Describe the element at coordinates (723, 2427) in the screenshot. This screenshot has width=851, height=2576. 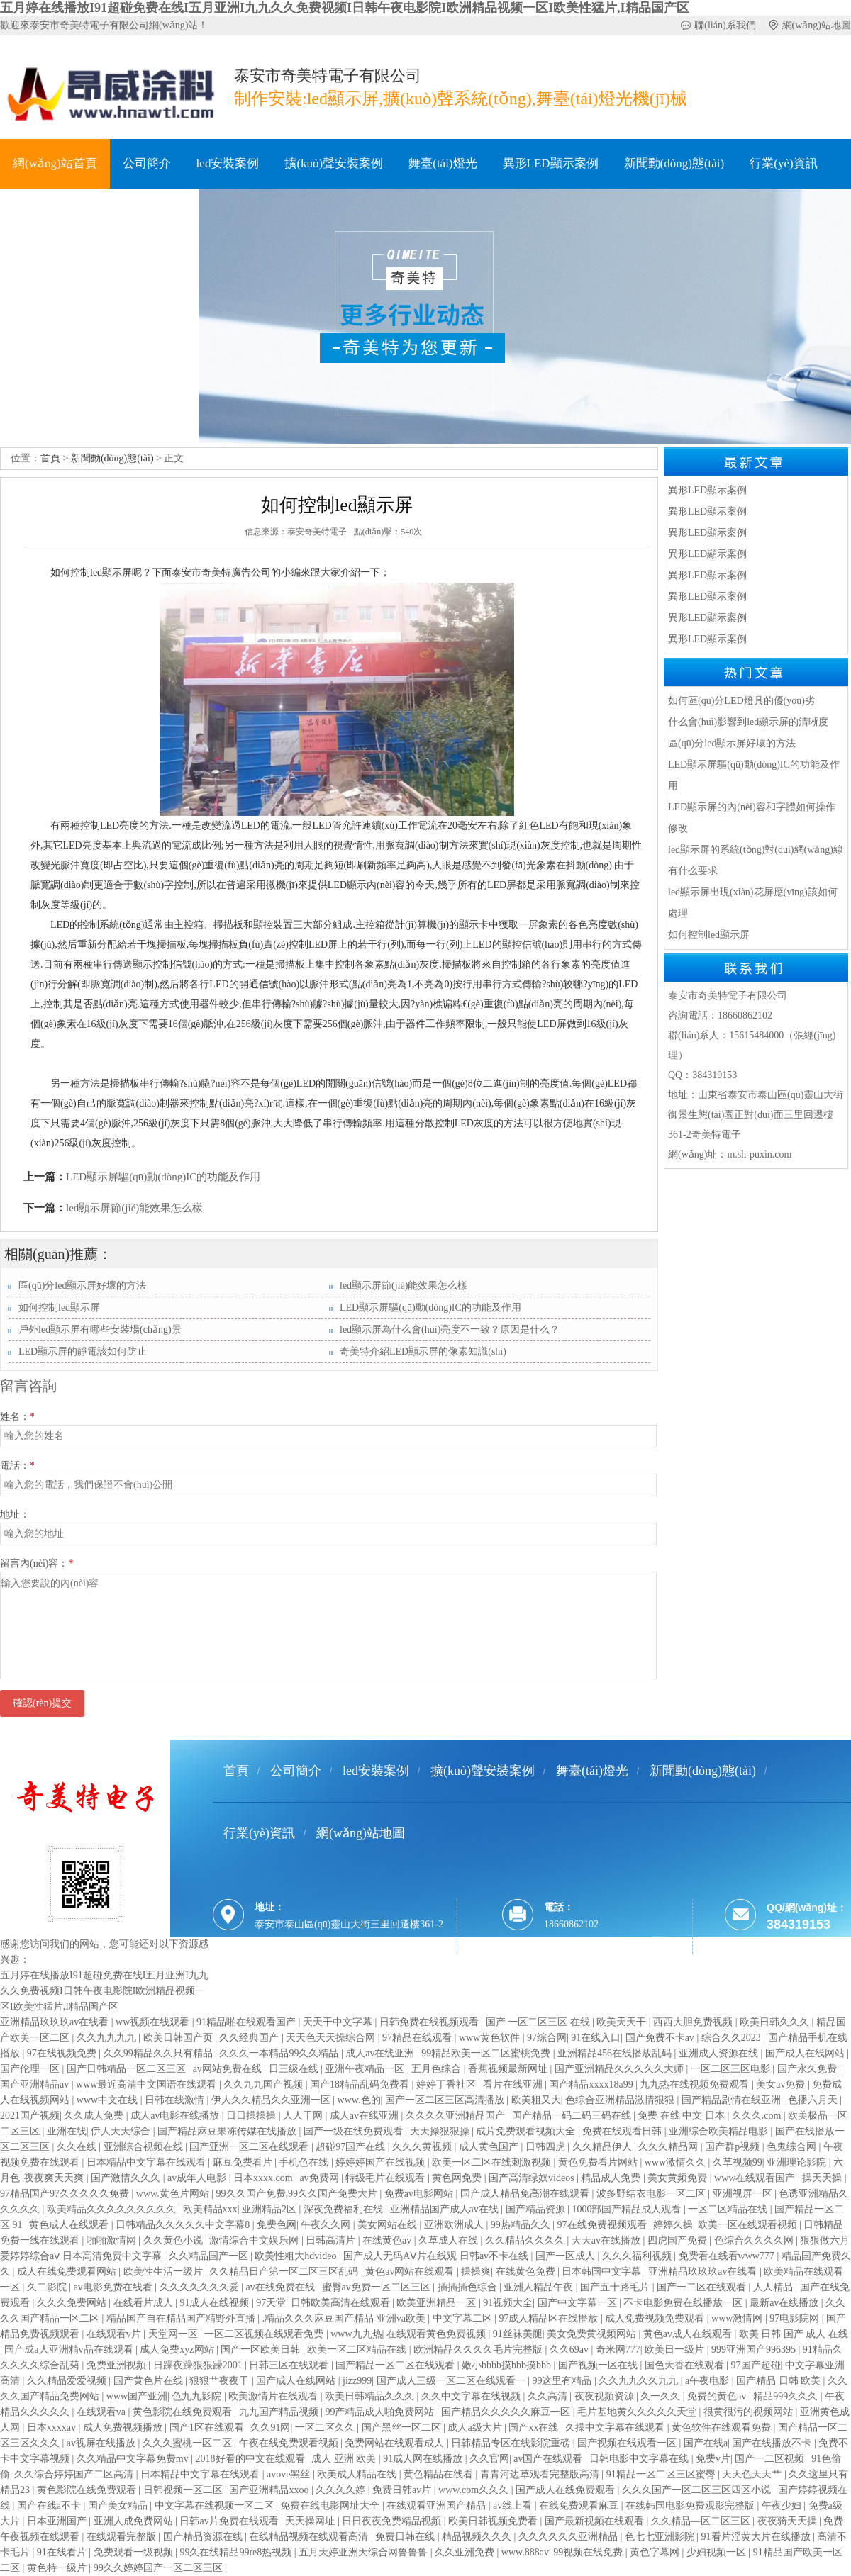
I see `黄色软件在线观看免费` at that location.